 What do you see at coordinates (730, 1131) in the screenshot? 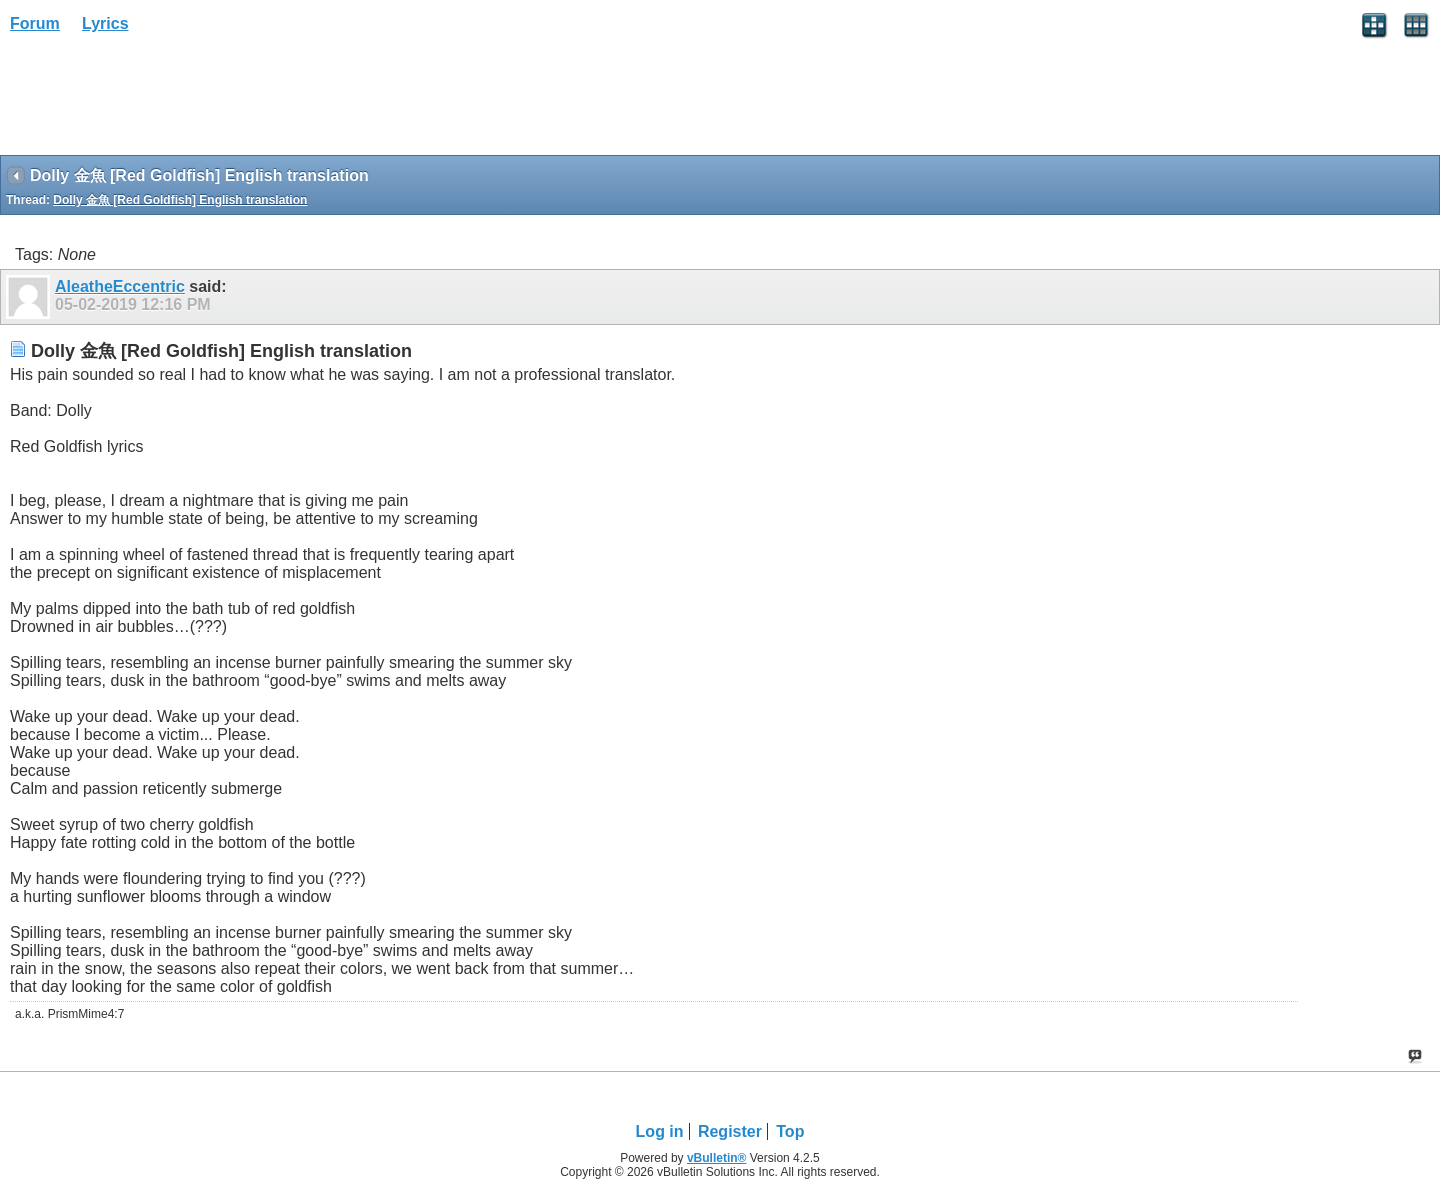
I see `Register` at bounding box center [730, 1131].